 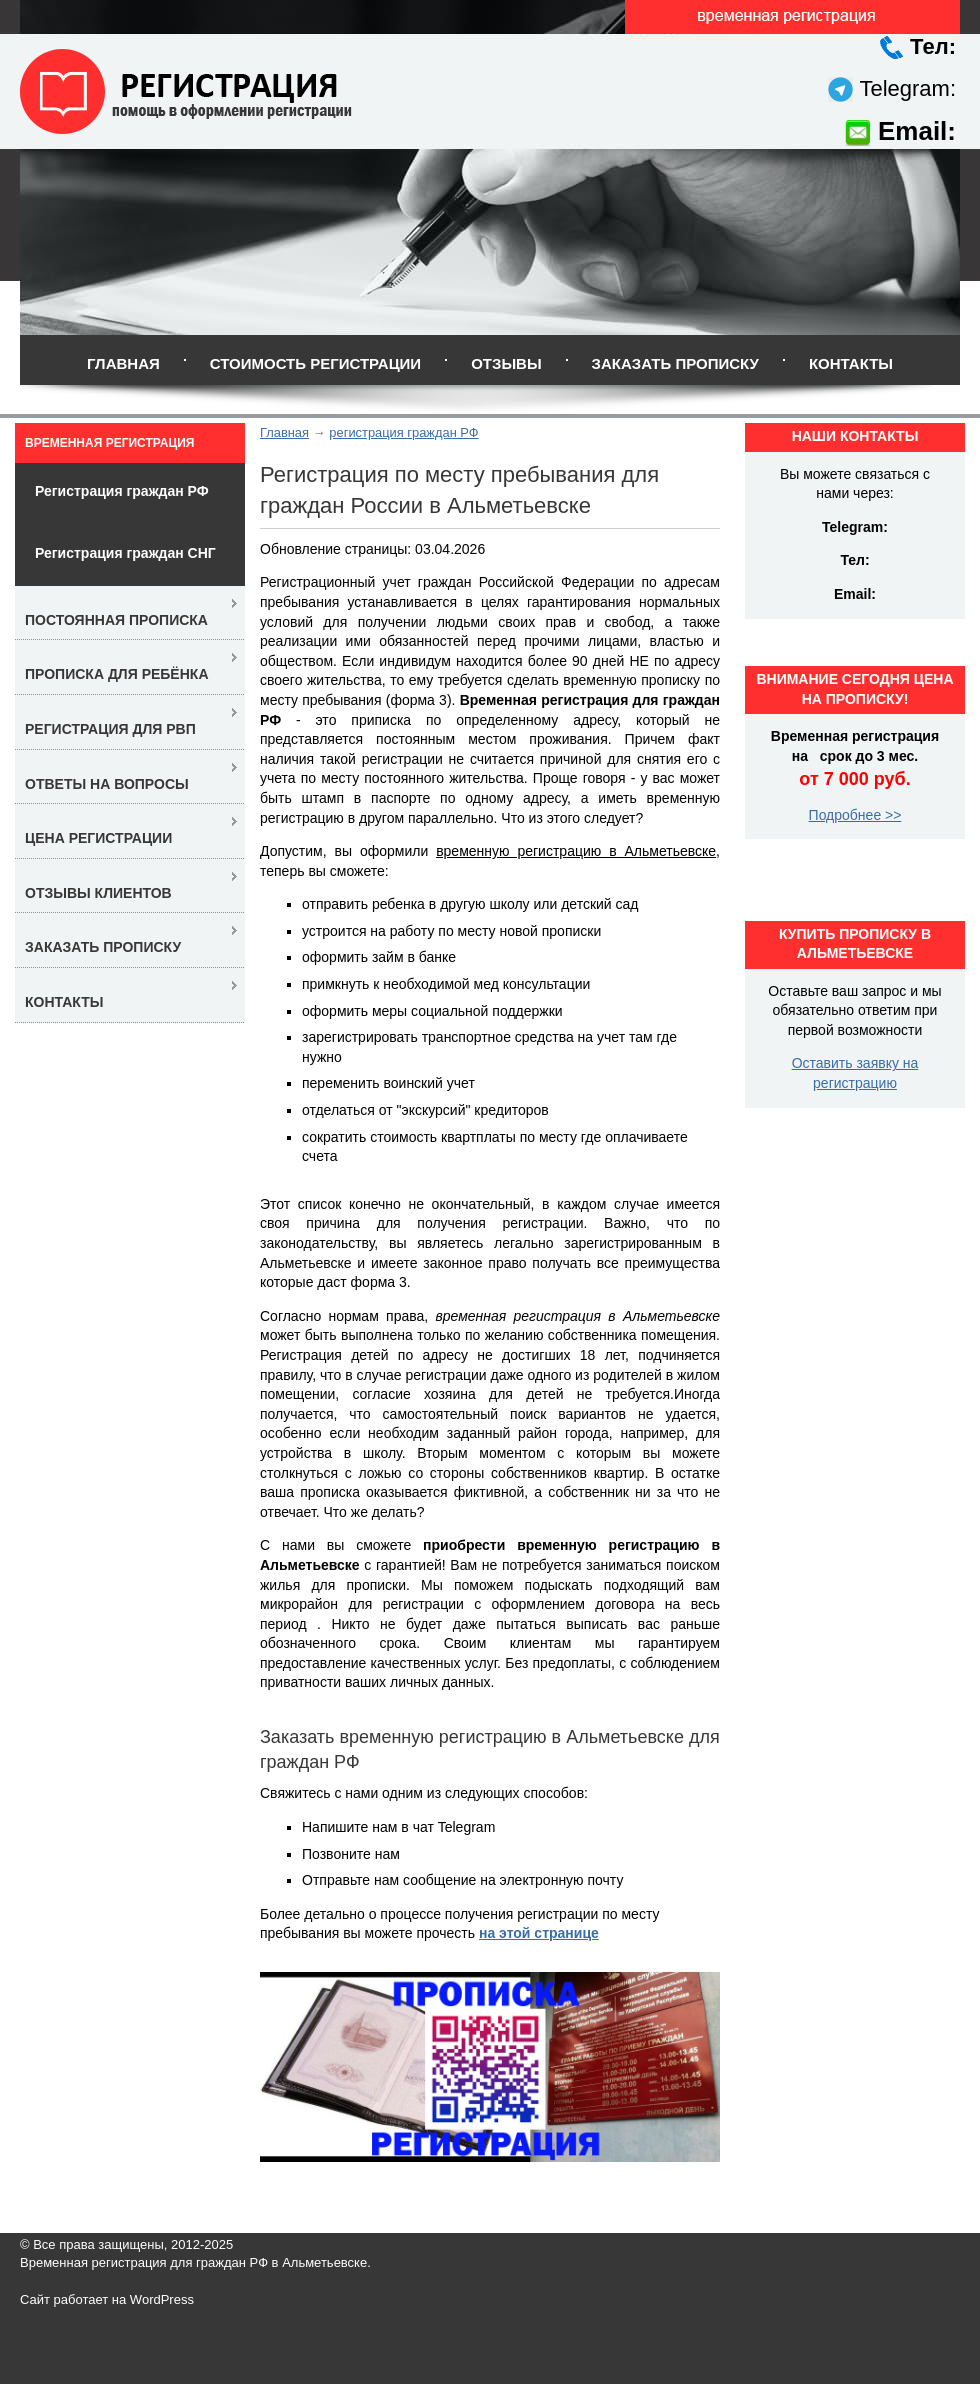 What do you see at coordinates (123, 363) in the screenshot?
I see `Главная` at bounding box center [123, 363].